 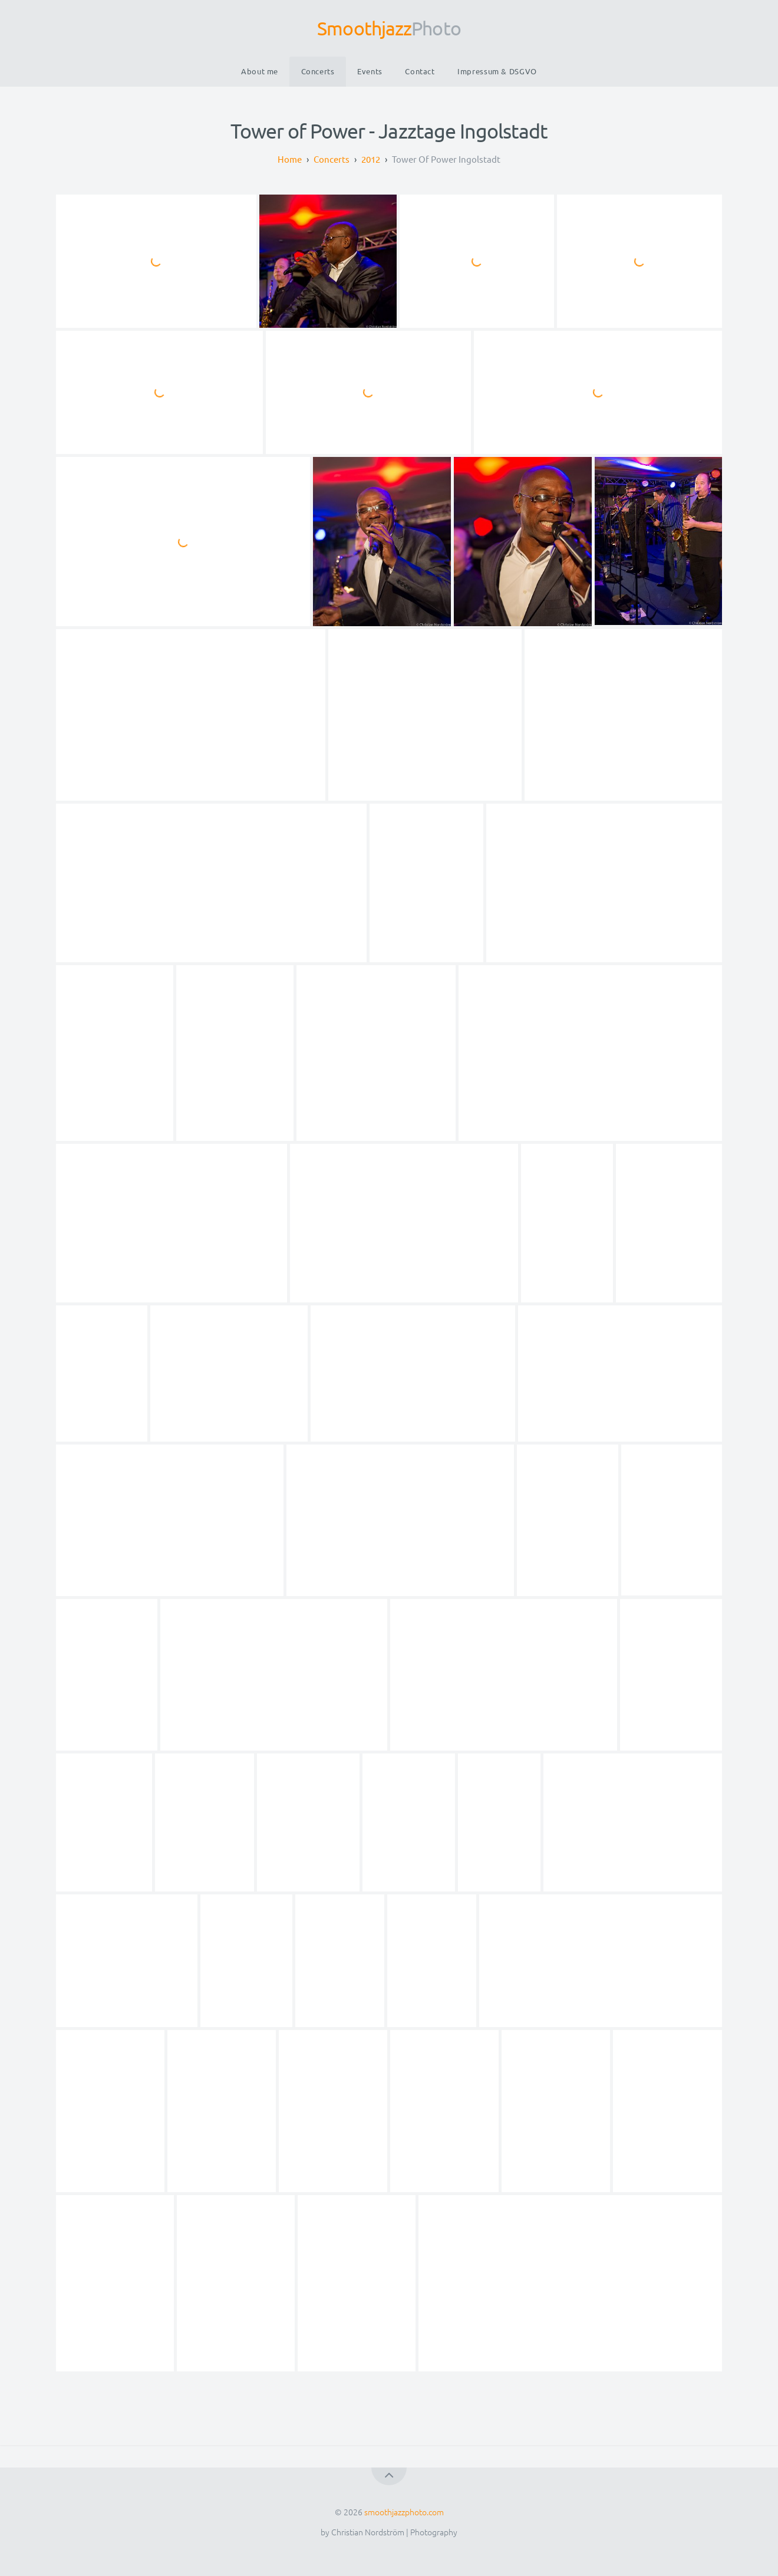 I want to click on Impressum & DSGVO, so click(x=497, y=71).